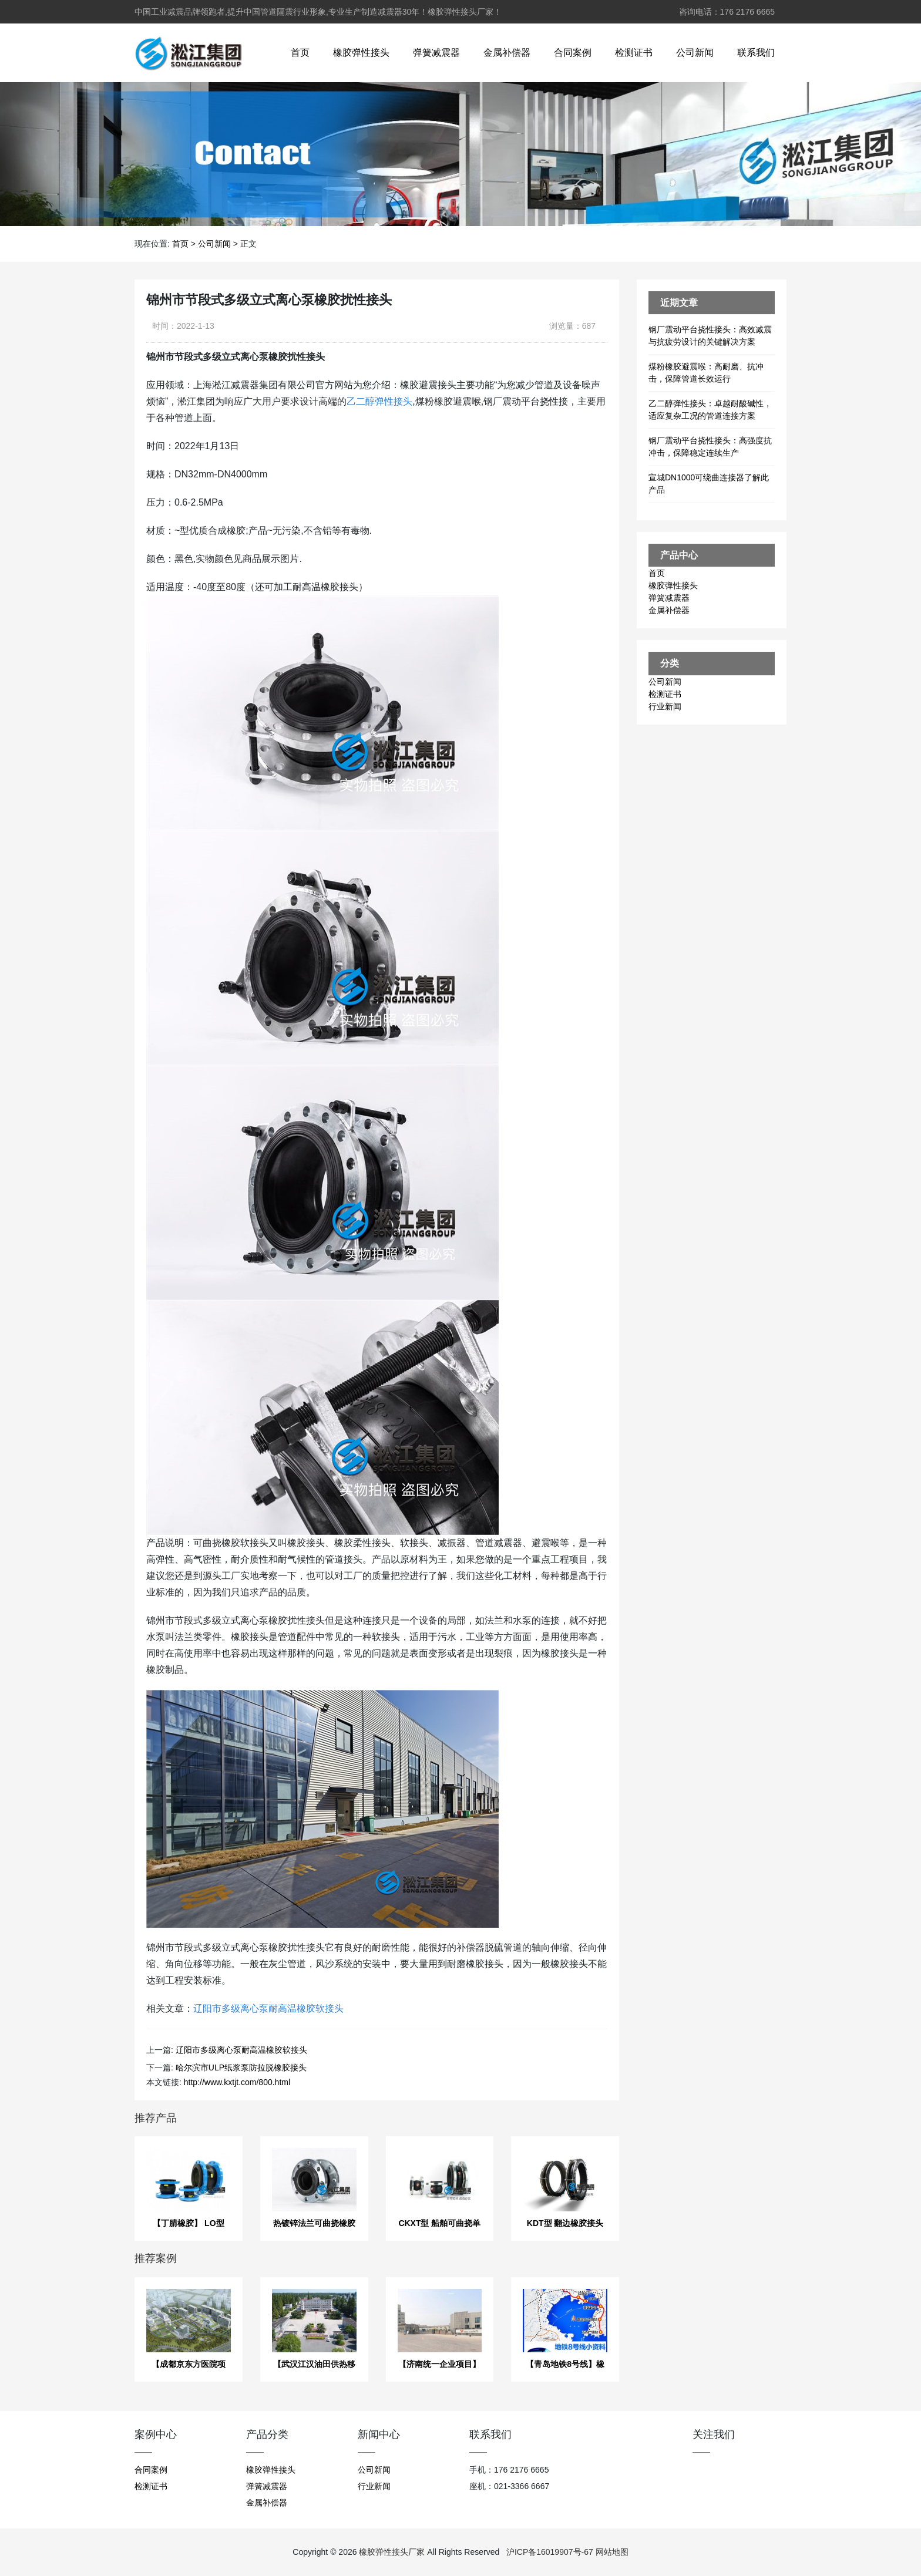  Describe the element at coordinates (436, 53) in the screenshot. I see `弹簧减震器` at that location.